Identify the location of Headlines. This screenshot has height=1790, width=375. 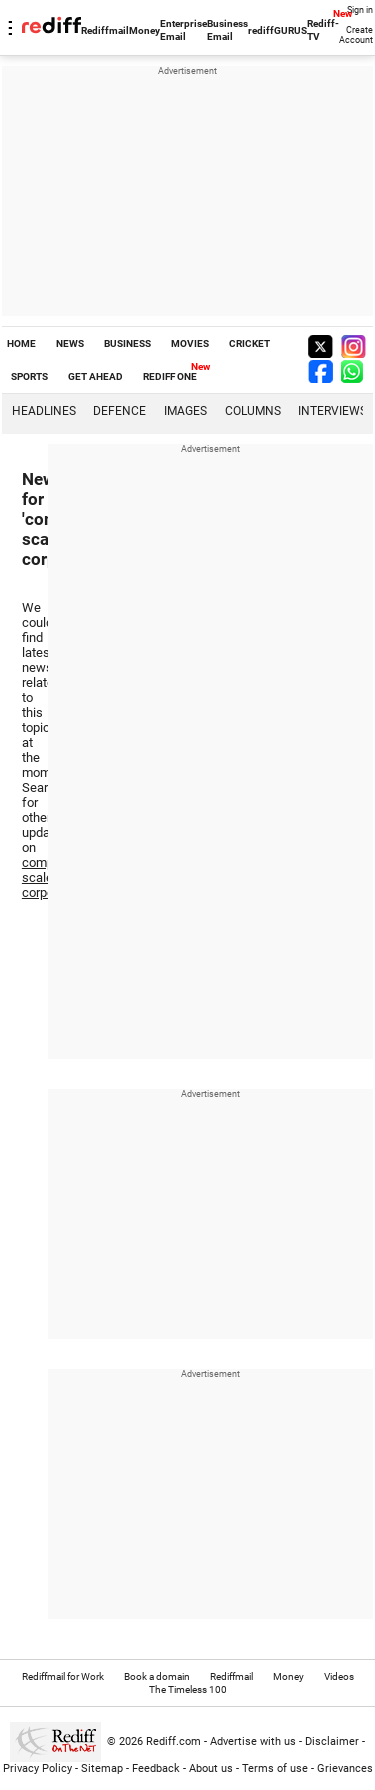
(44, 411).